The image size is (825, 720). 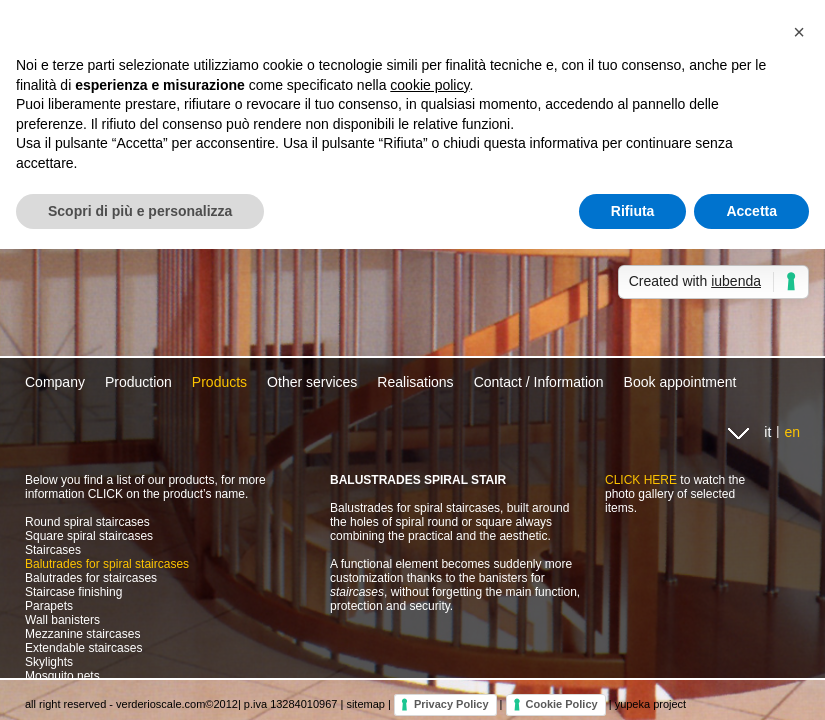 I want to click on Privacy Policy, so click(x=451, y=704).